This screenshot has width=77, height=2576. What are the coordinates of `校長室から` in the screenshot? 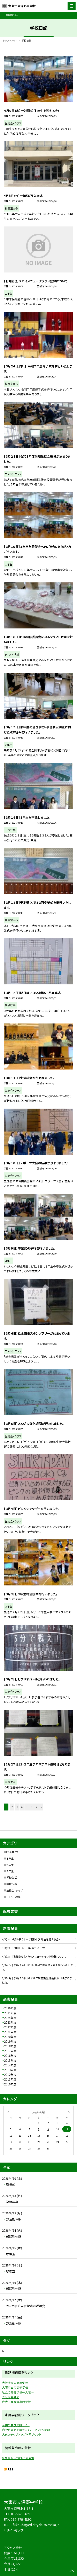 It's located at (12, 1852).